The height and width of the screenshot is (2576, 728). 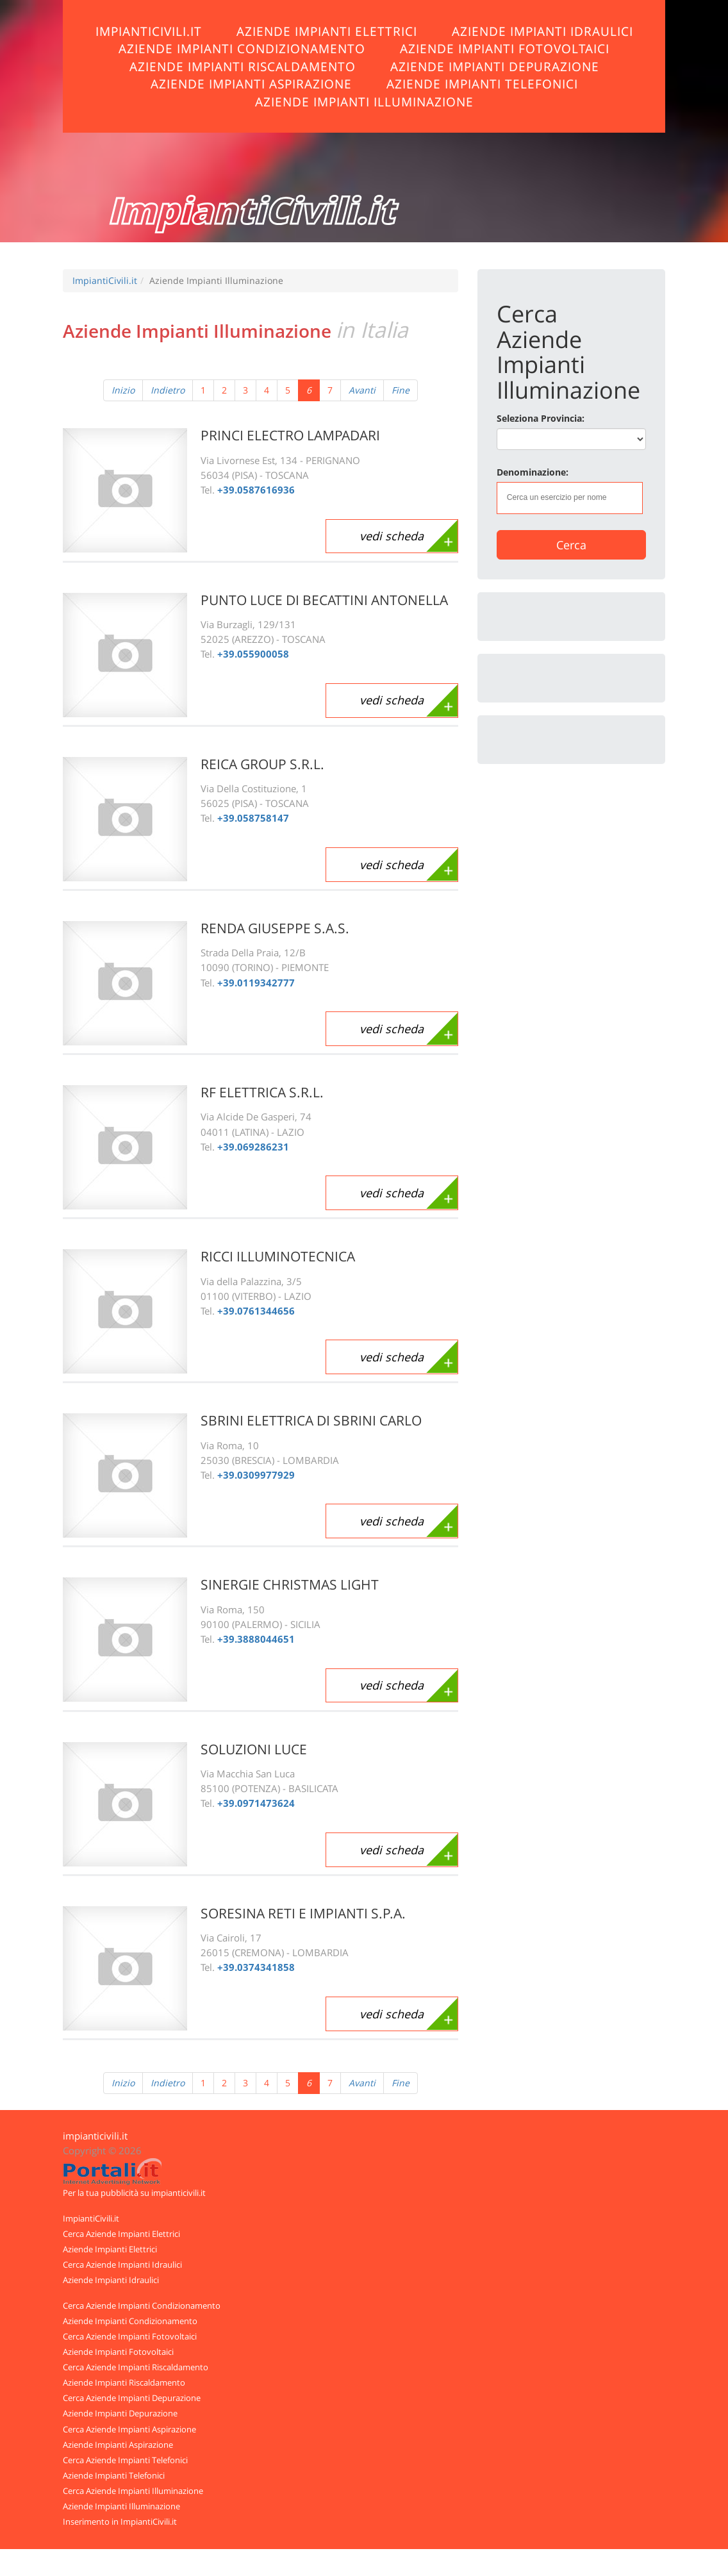 What do you see at coordinates (120, 2521) in the screenshot?
I see `Inserimento in ImpiantiCivili.it` at bounding box center [120, 2521].